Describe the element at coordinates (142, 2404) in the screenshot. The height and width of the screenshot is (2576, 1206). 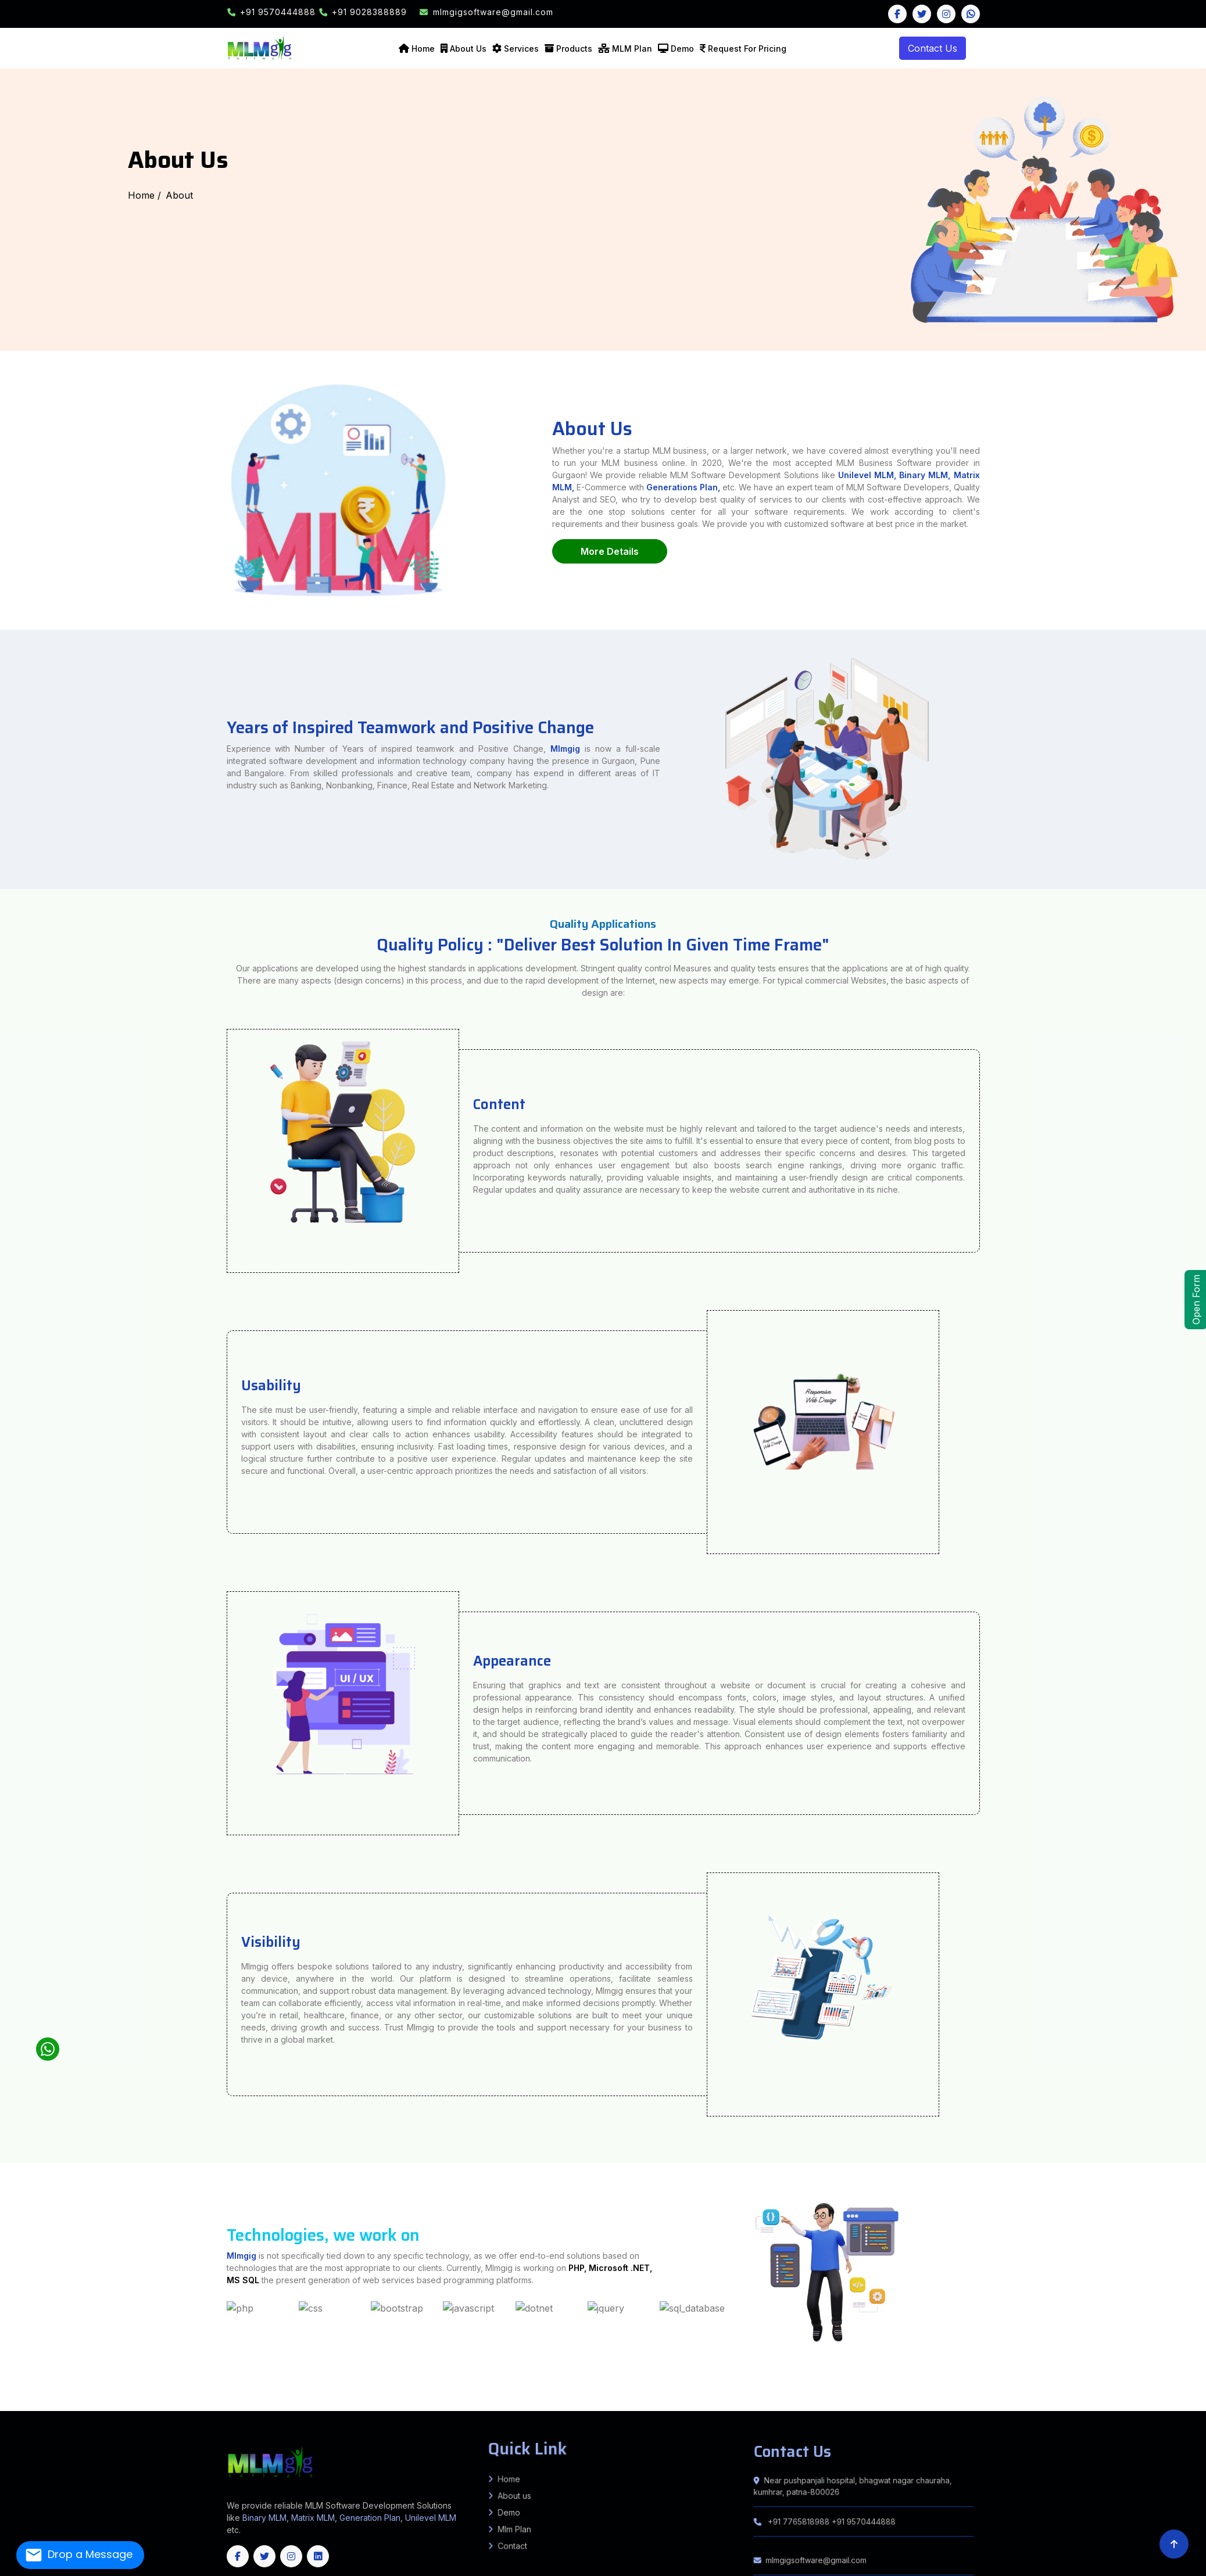
I see `Karauli` at that location.